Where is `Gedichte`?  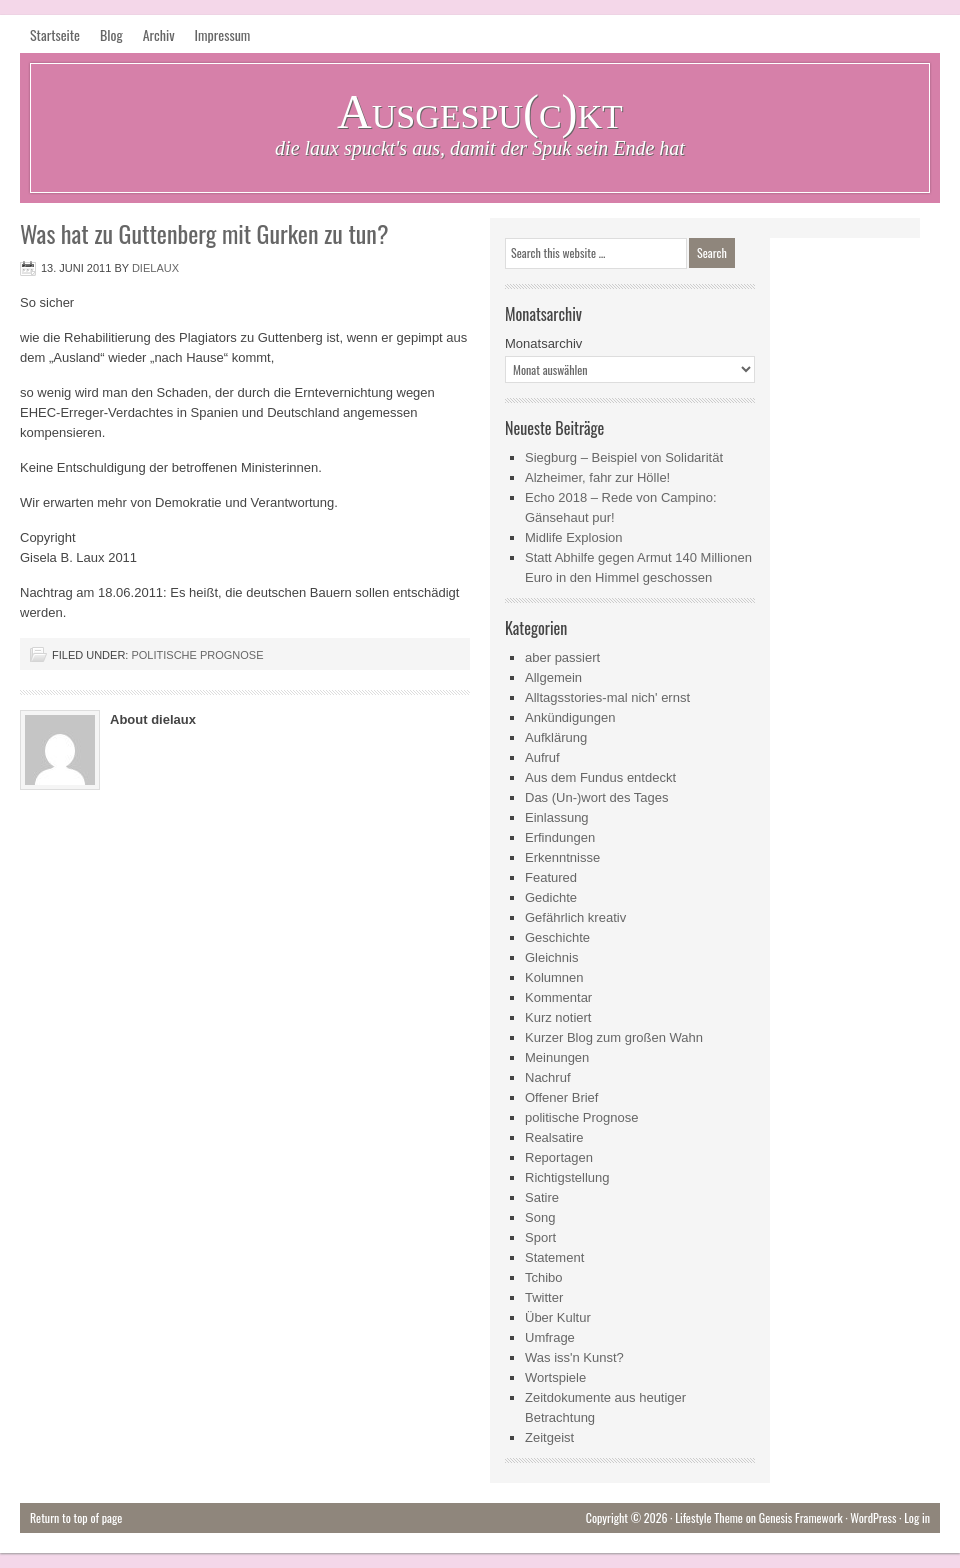
Gedichte is located at coordinates (551, 897).